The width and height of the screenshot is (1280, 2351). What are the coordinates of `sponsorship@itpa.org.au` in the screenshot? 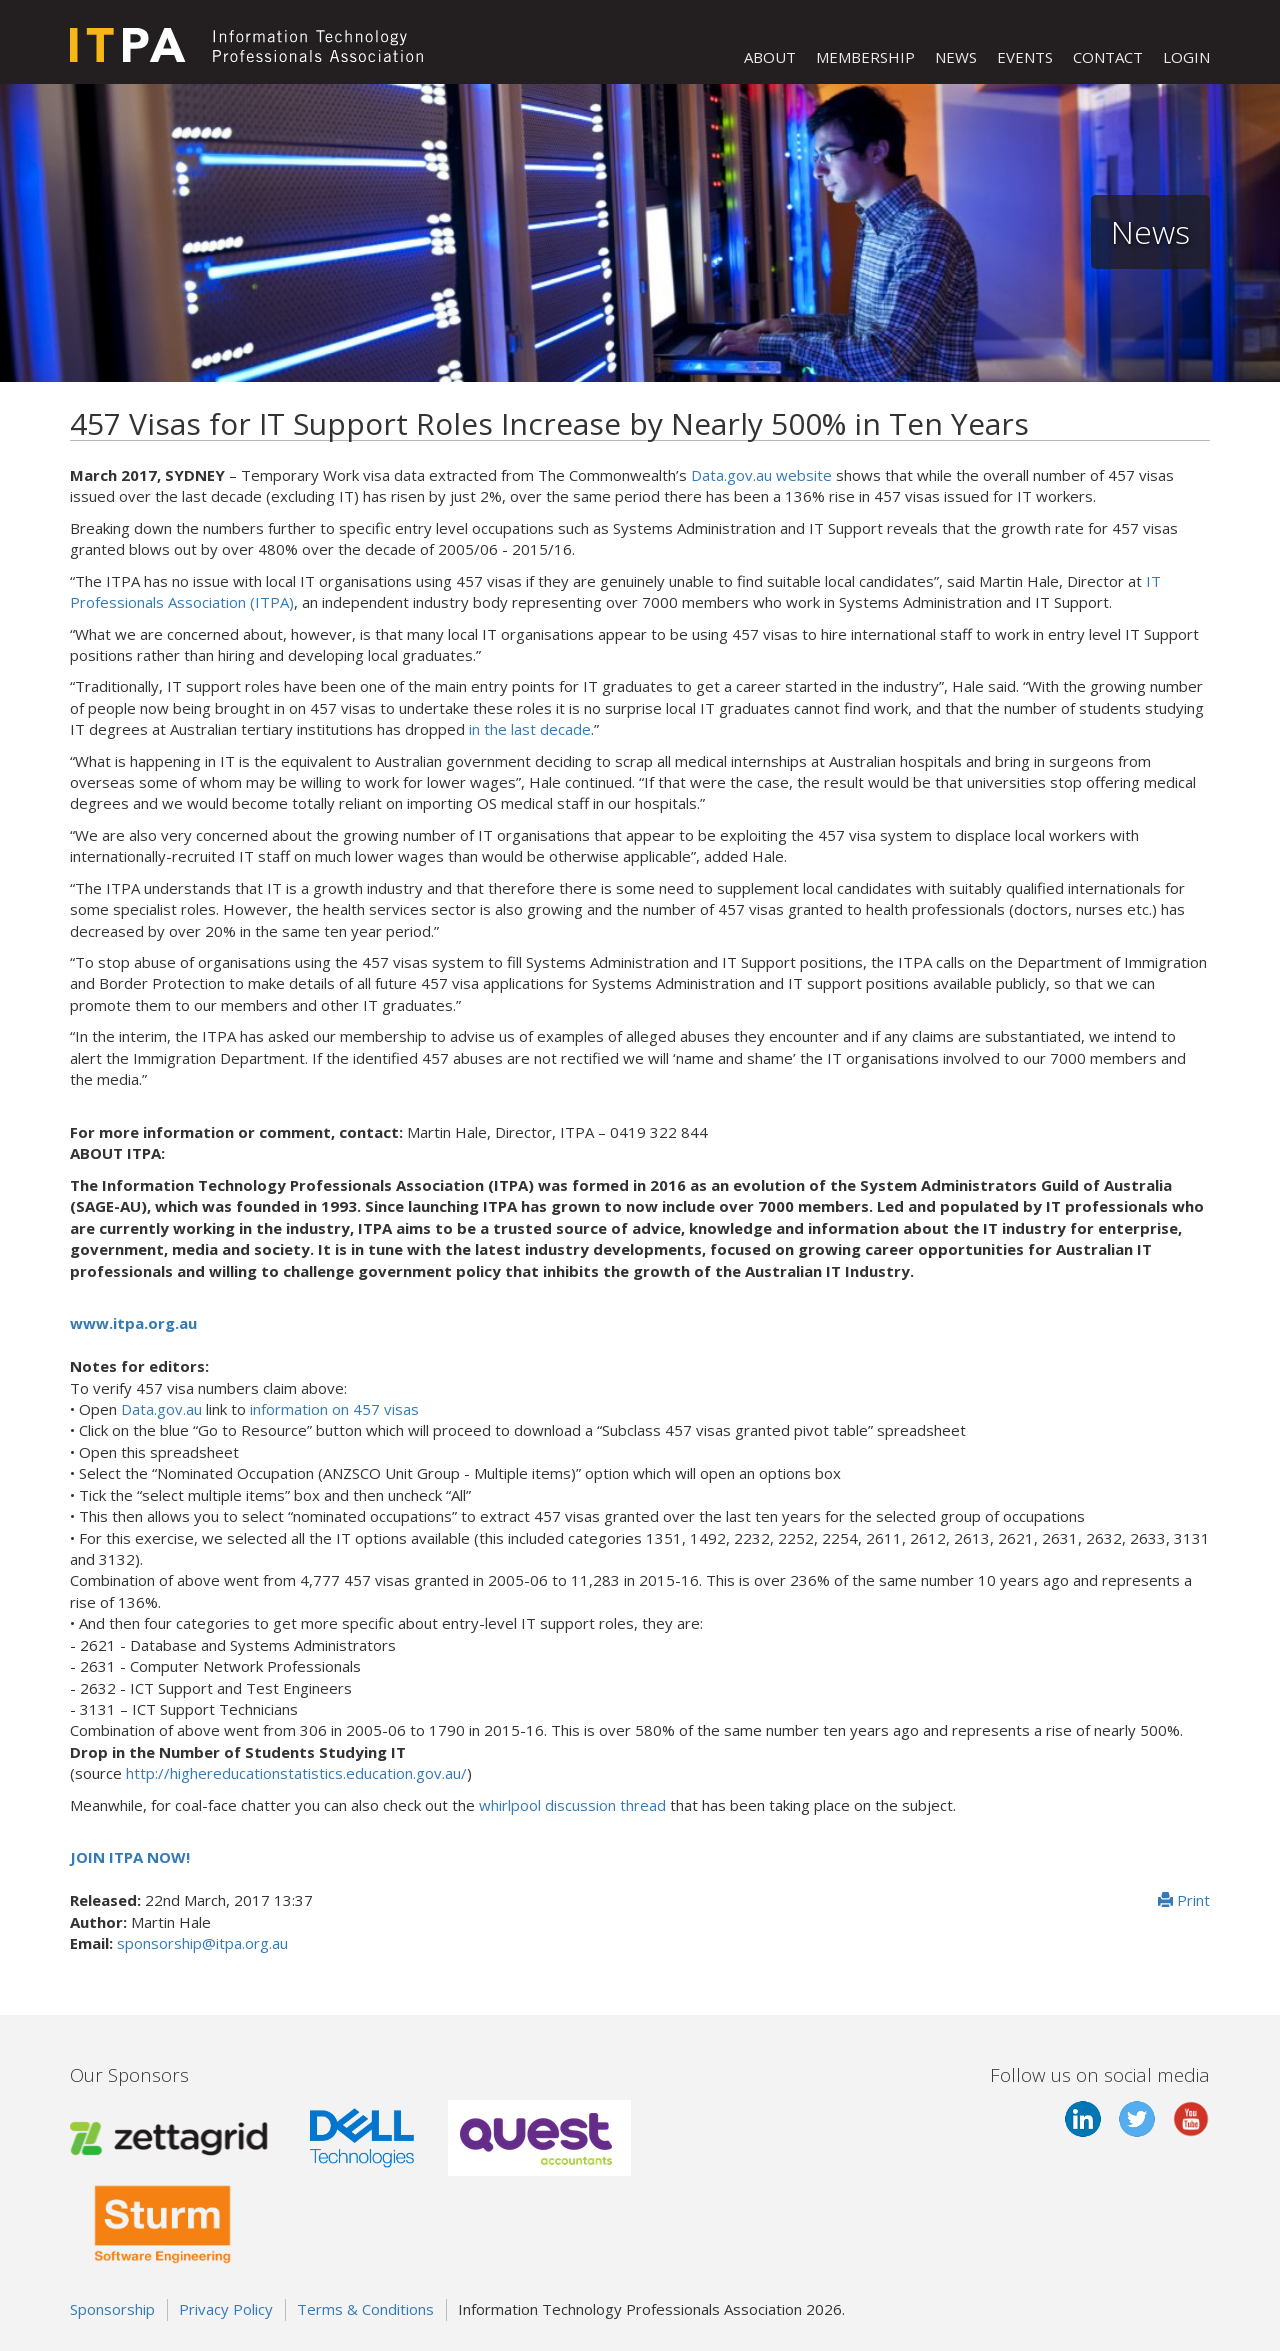 It's located at (202, 1943).